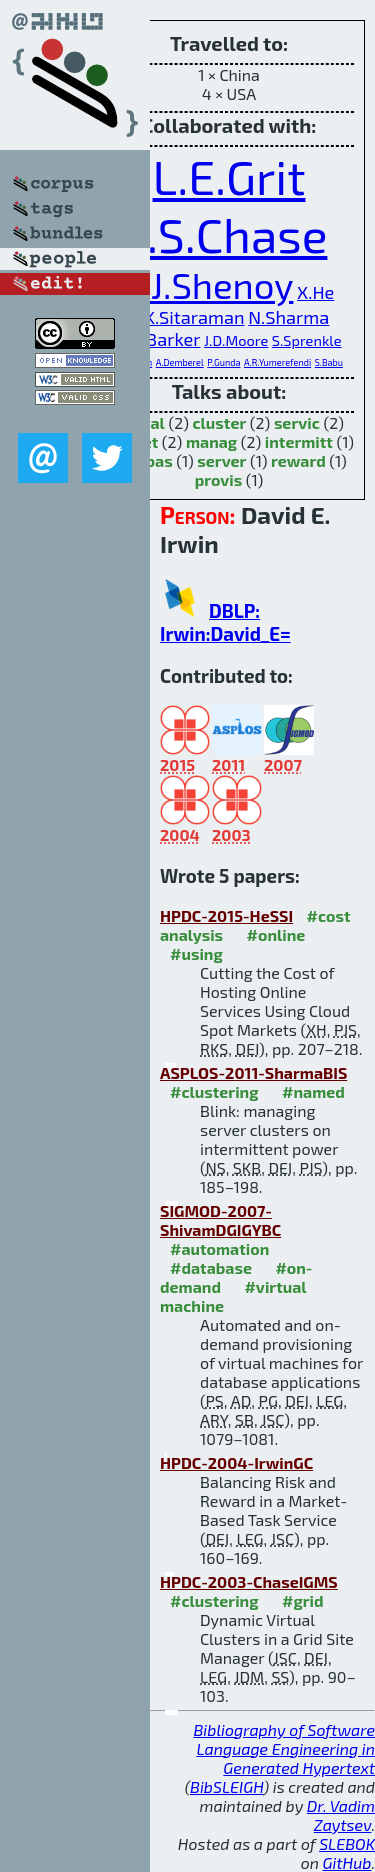  I want to click on reward, so click(298, 460).